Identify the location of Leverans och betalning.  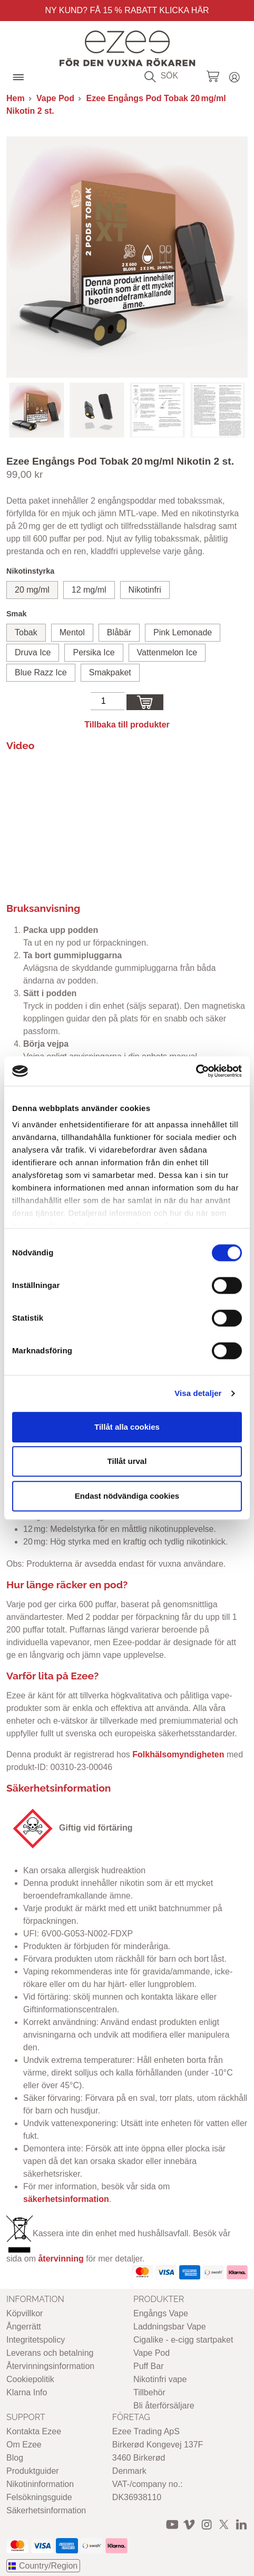
(49, 2352).